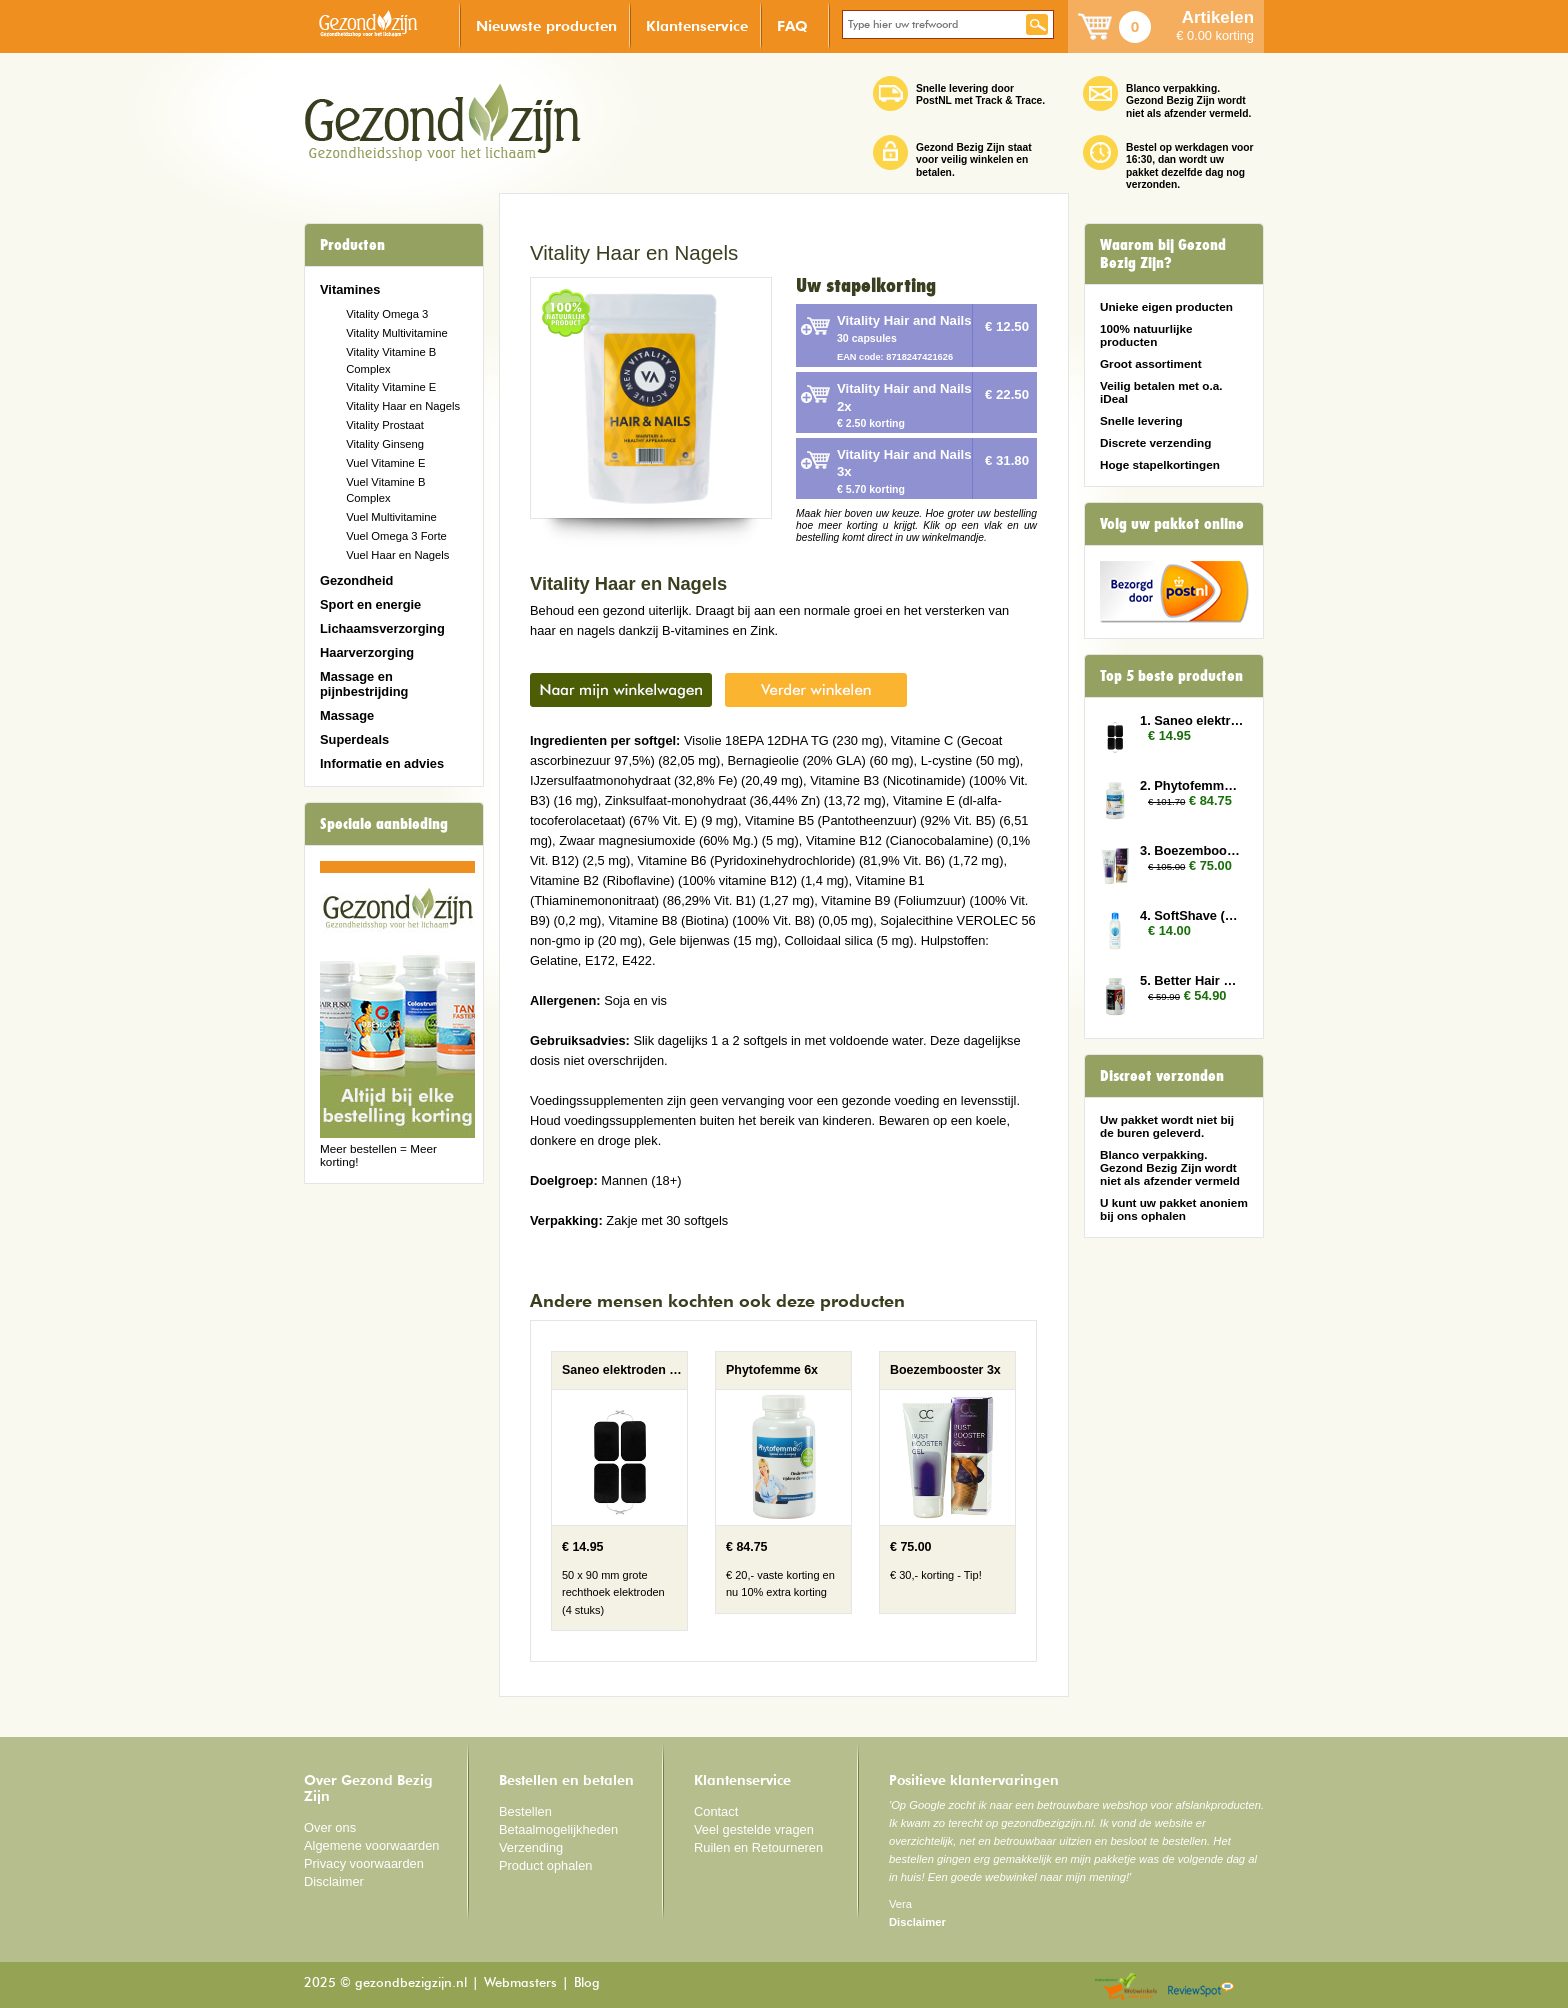 This screenshot has height=2008, width=1568. Describe the element at coordinates (387, 314) in the screenshot. I see `Vitality Omega 3` at that location.